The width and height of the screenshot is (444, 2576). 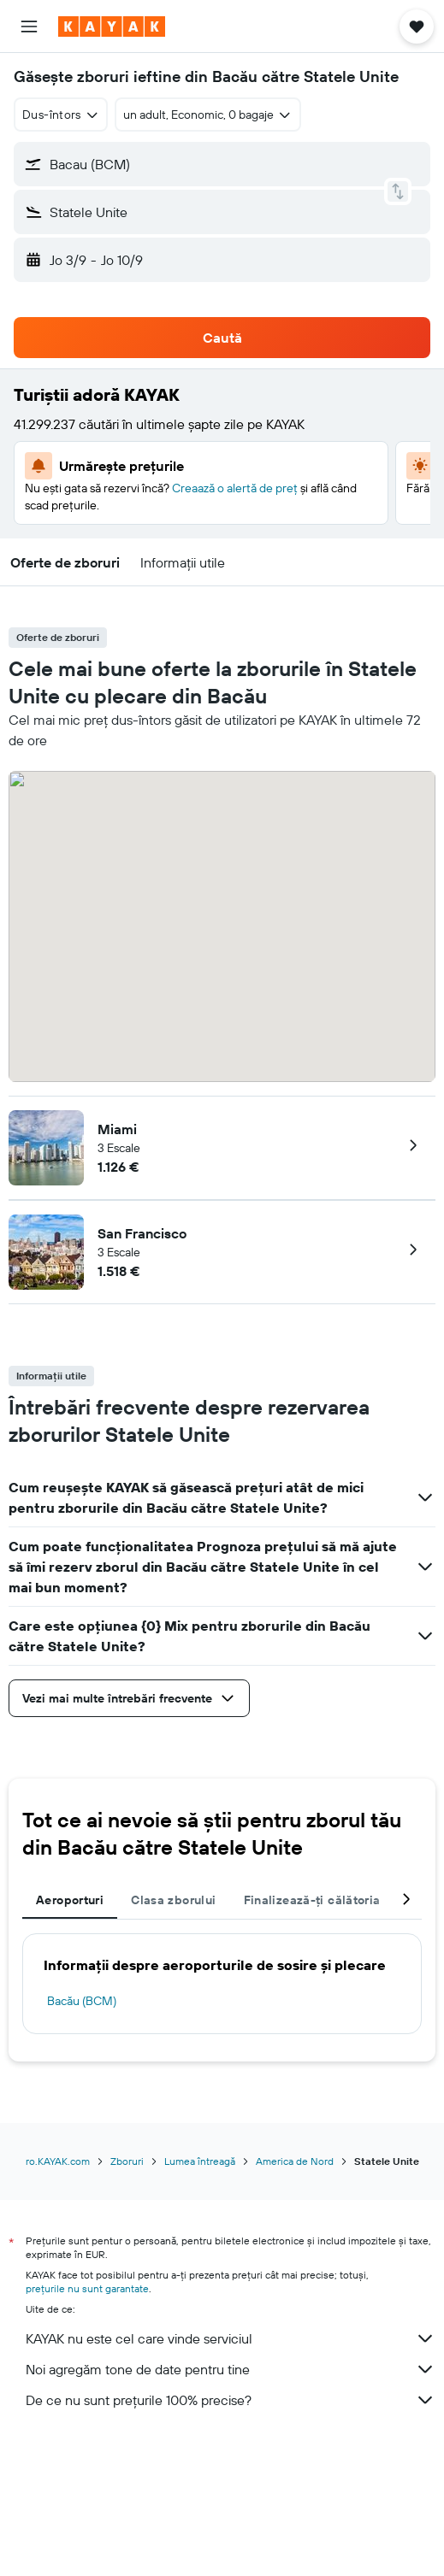 What do you see at coordinates (173, 1900) in the screenshot?
I see `Clasa zborului [tab]` at bounding box center [173, 1900].